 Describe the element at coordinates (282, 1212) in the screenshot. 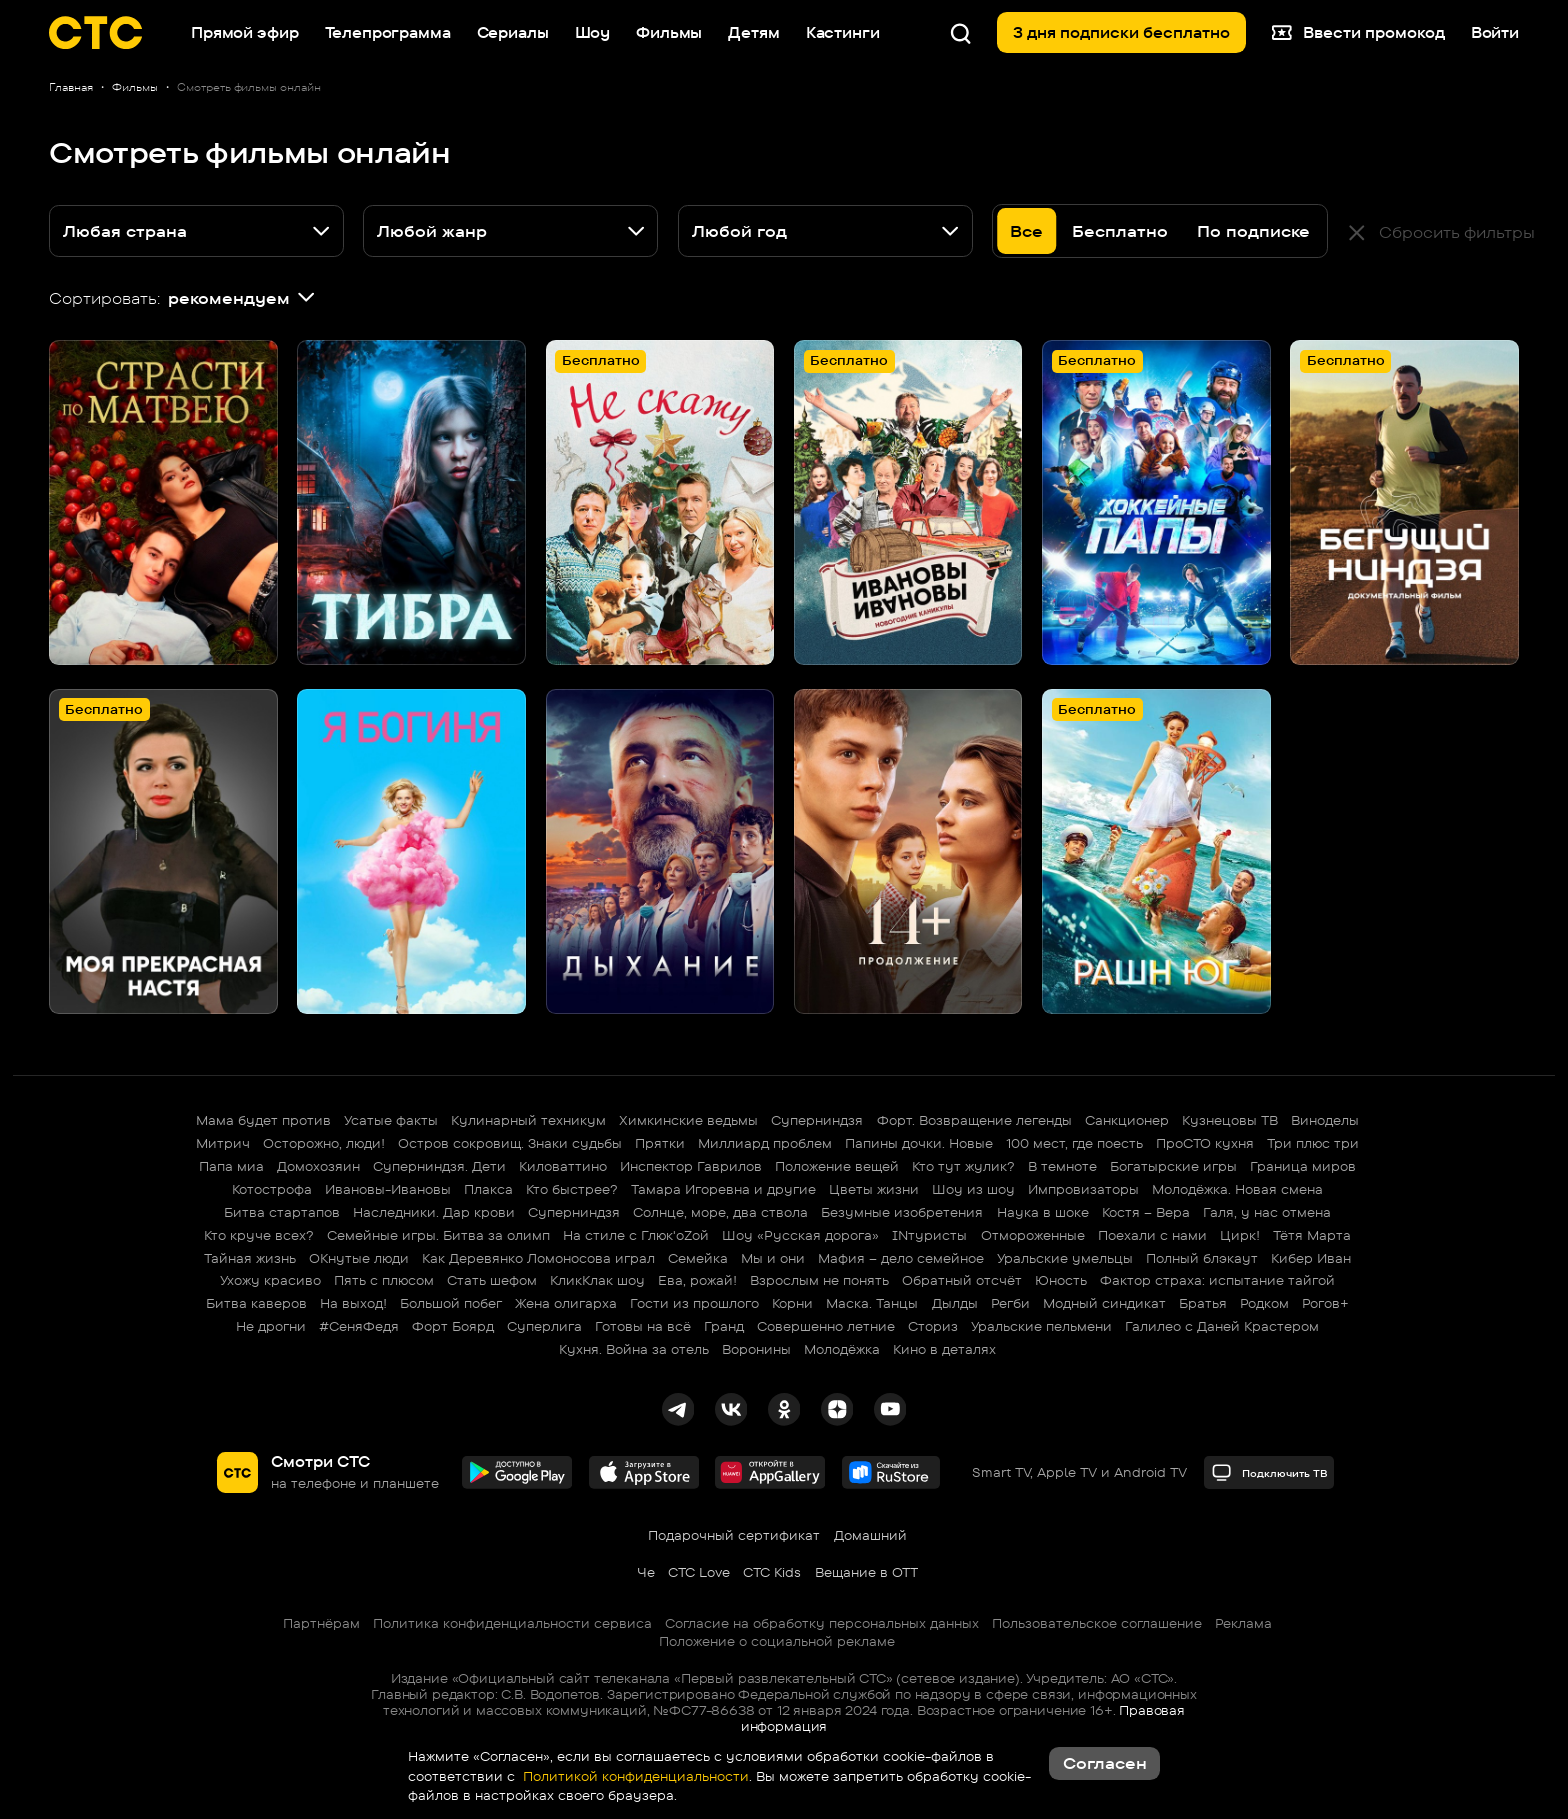

I see `Битва стартапов` at that location.